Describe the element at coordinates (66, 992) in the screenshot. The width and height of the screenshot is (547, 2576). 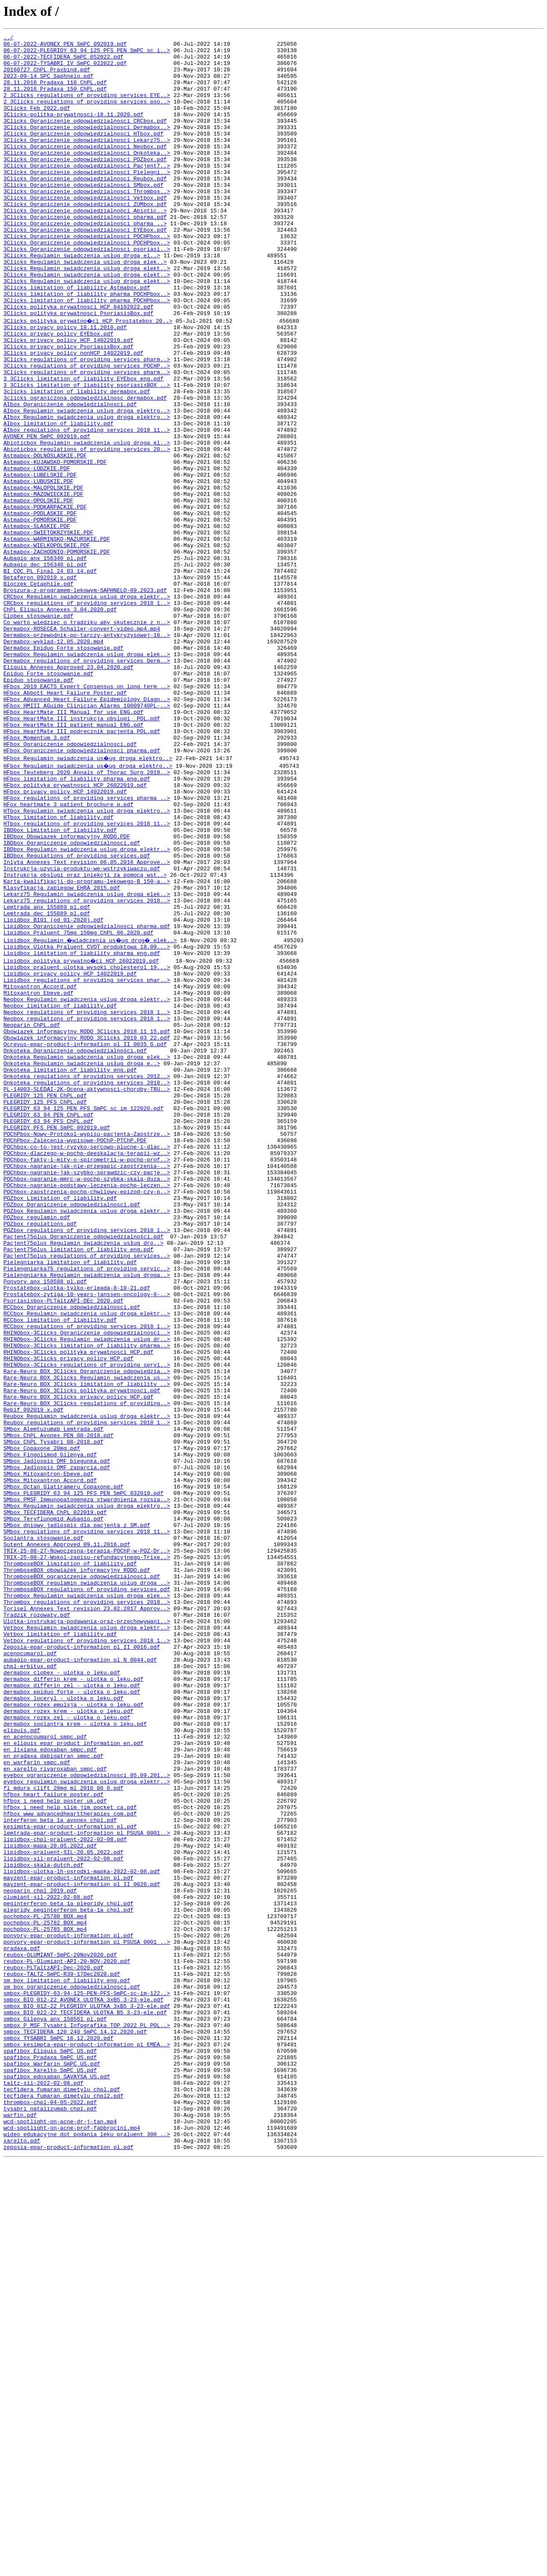
I see `IBDbox_Obowiazek_informacyjny_RODO.PDF` at that location.